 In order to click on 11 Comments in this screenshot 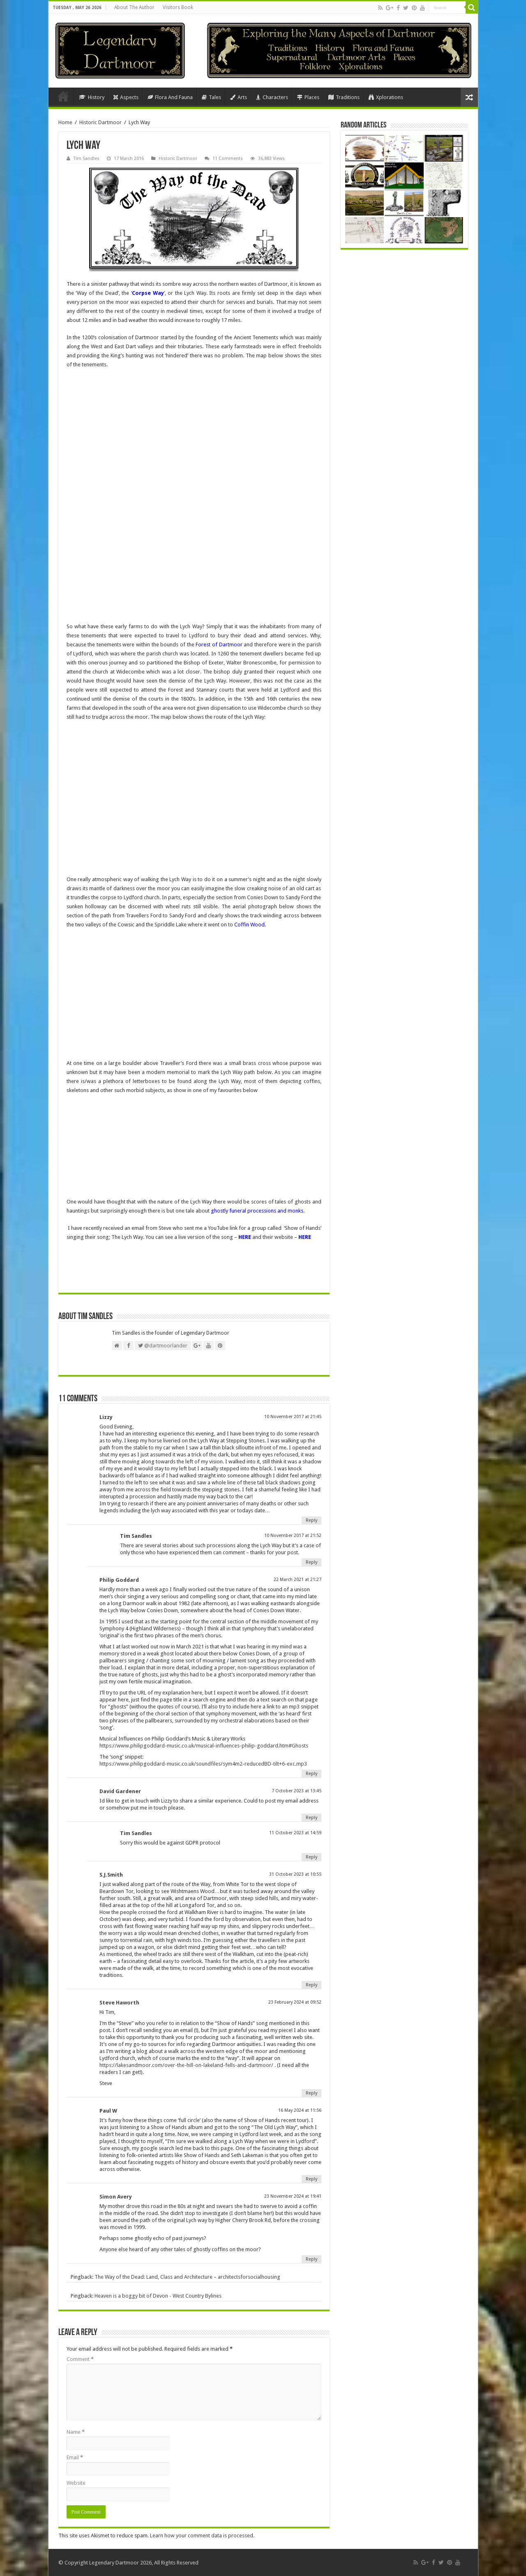, I will do `click(227, 158)`.